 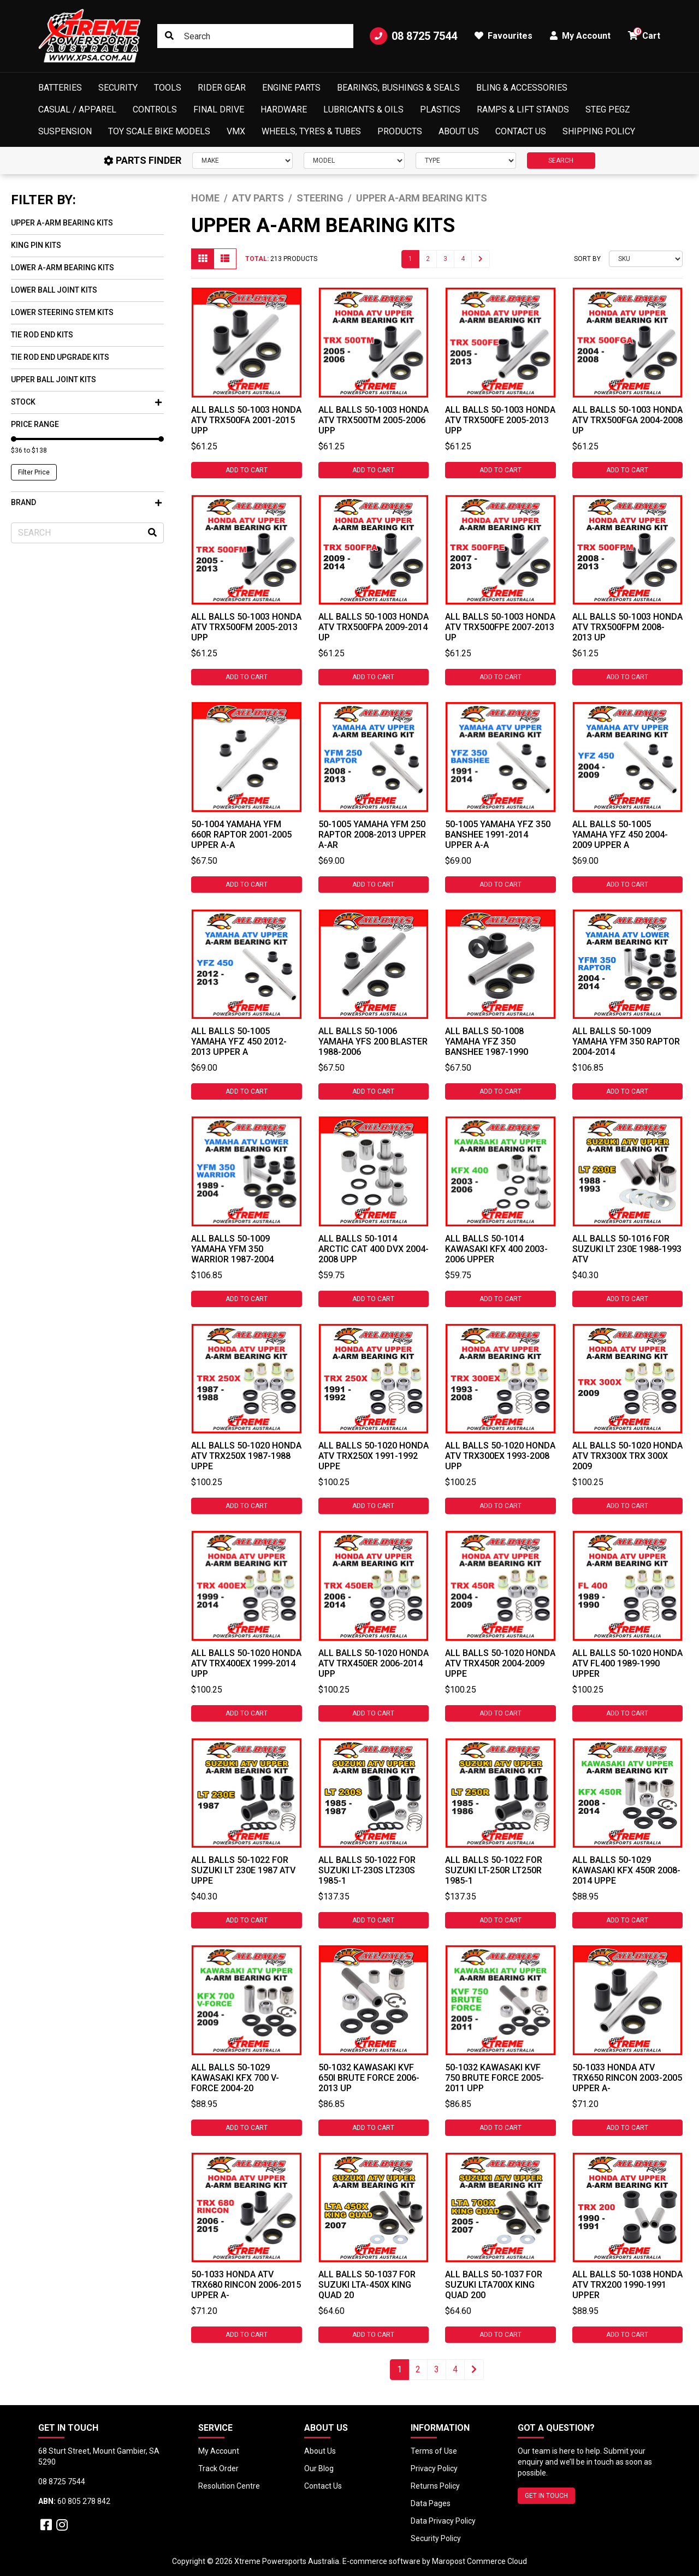 I want to click on Rider Gear, so click(x=222, y=87).